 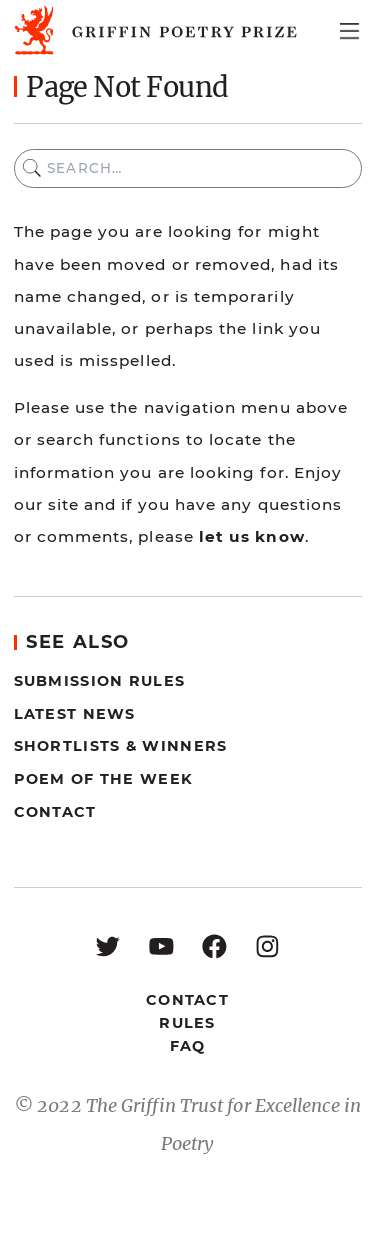 I want to click on [Facebook: https://www.facebook.com/GriffinPoetryPrize/], so click(x=214, y=945).